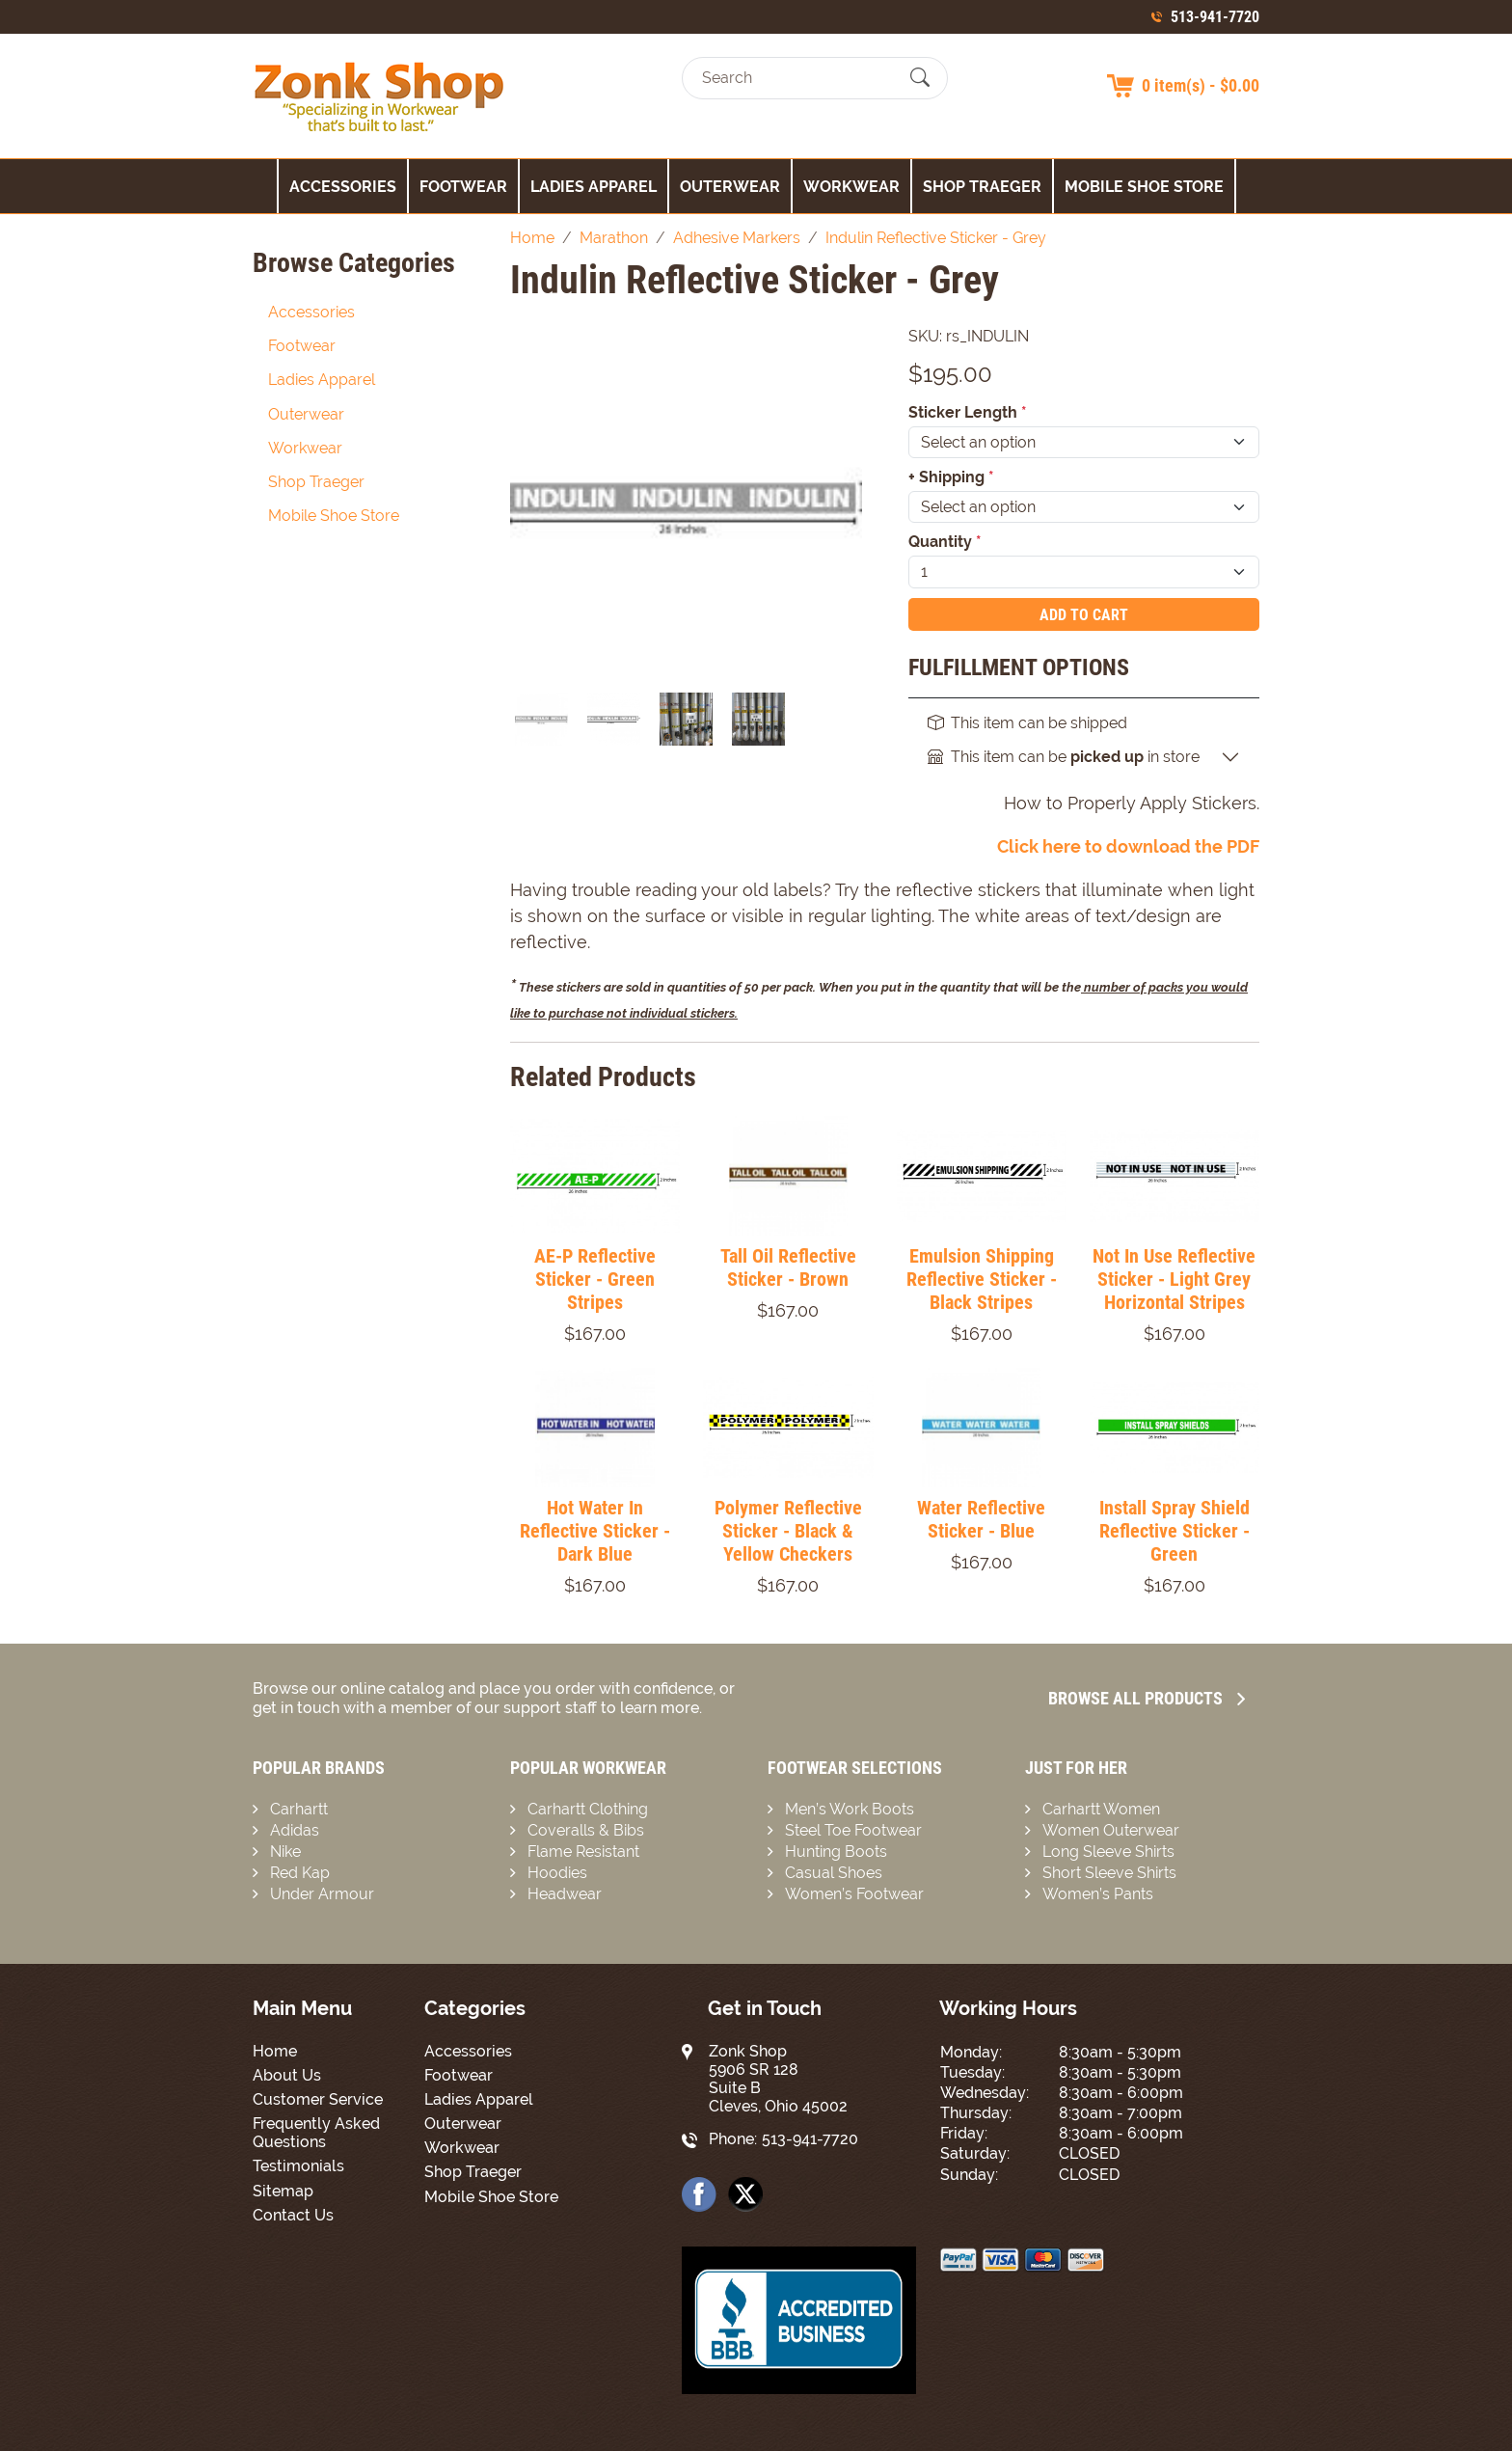 Image resolution: width=1512 pixels, height=2451 pixels. What do you see at coordinates (853, 1830) in the screenshot?
I see `Steel Toe Footwear` at bounding box center [853, 1830].